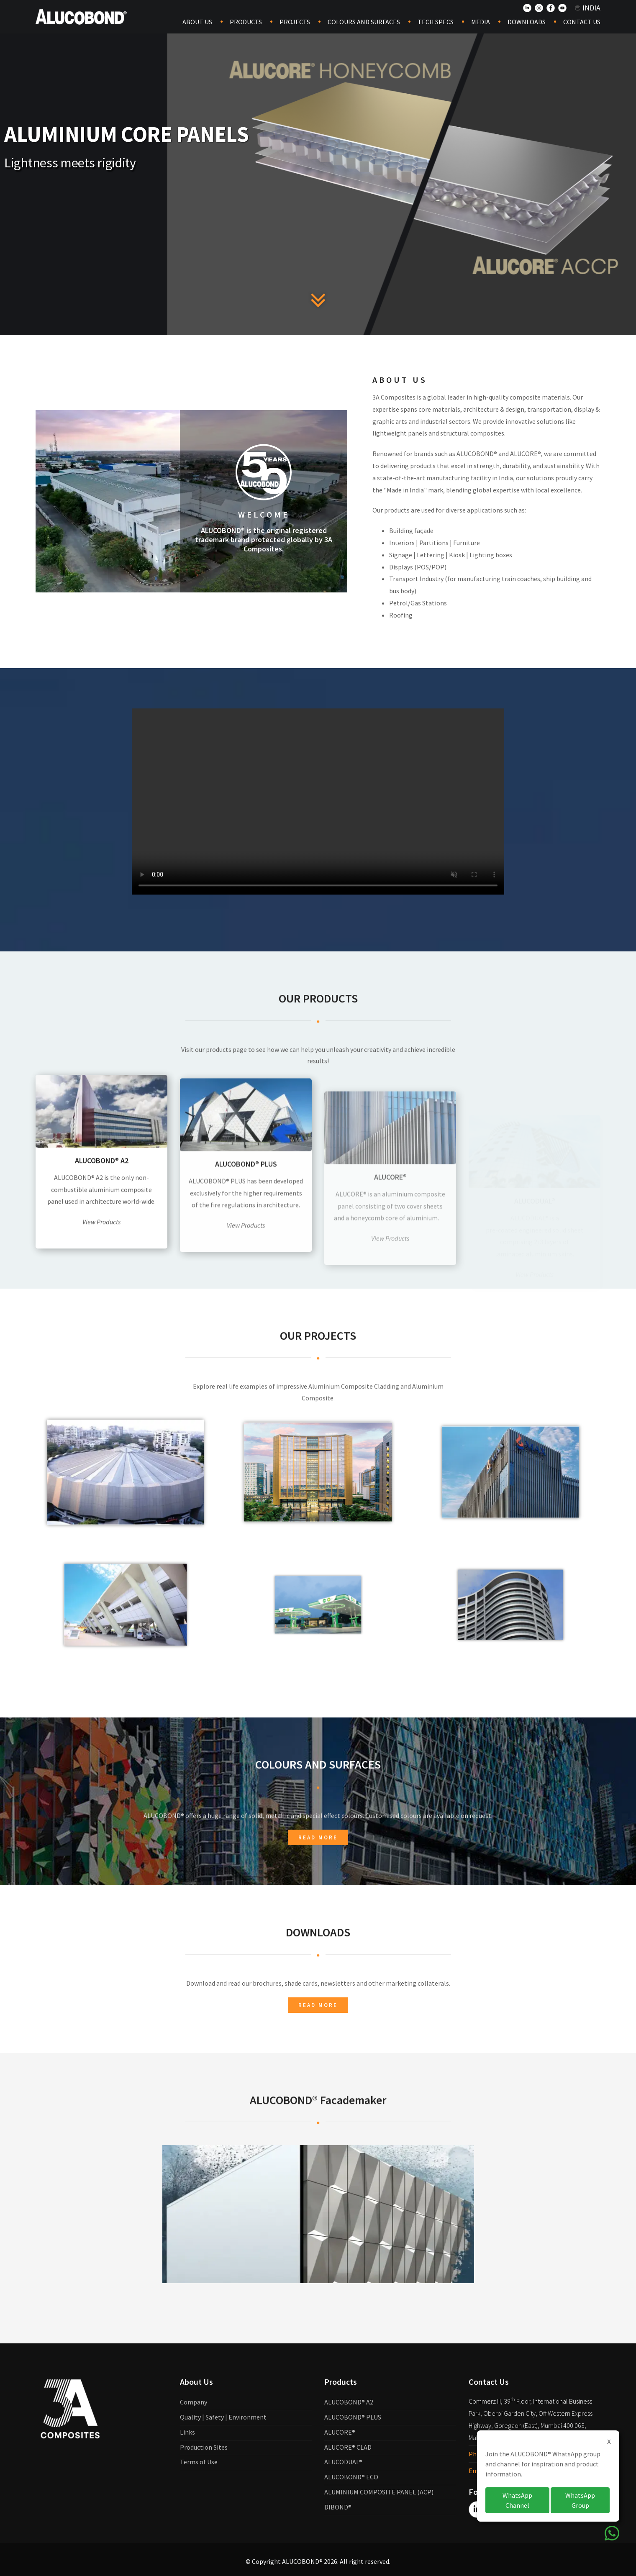 The height and width of the screenshot is (2576, 636). What do you see at coordinates (364, 22) in the screenshot?
I see `COLOURS AND SURFACES` at bounding box center [364, 22].